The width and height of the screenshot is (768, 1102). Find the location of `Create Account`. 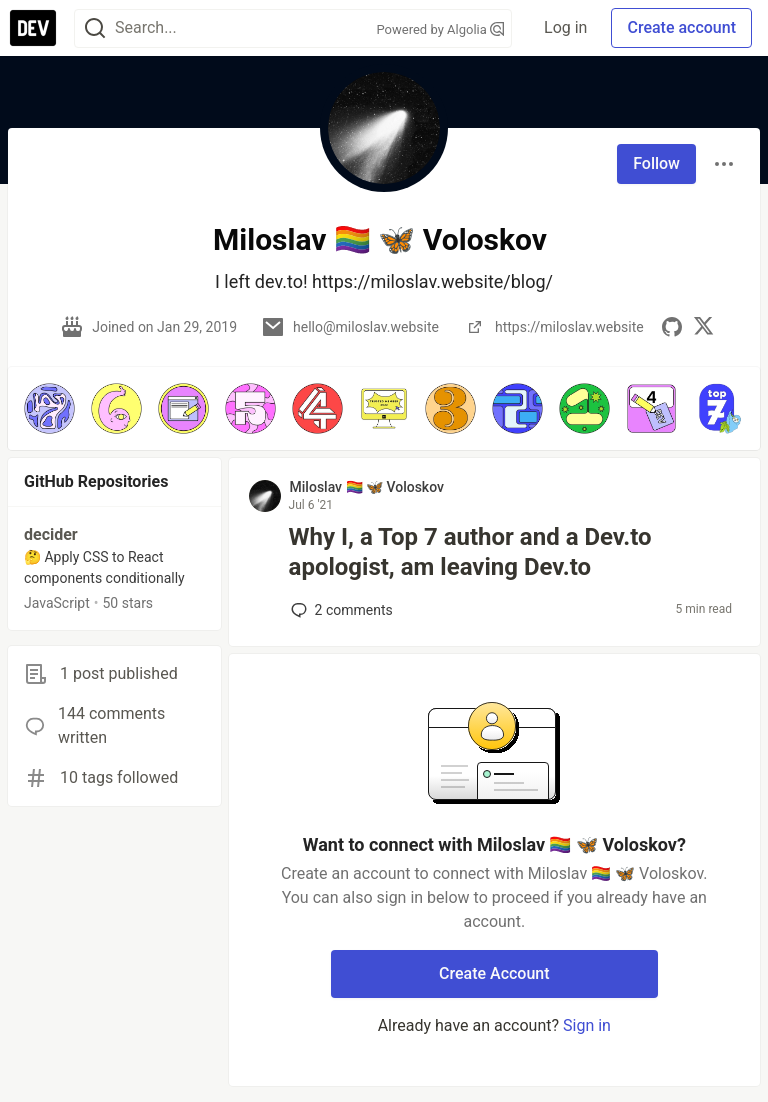

Create Account is located at coordinates (494, 973).